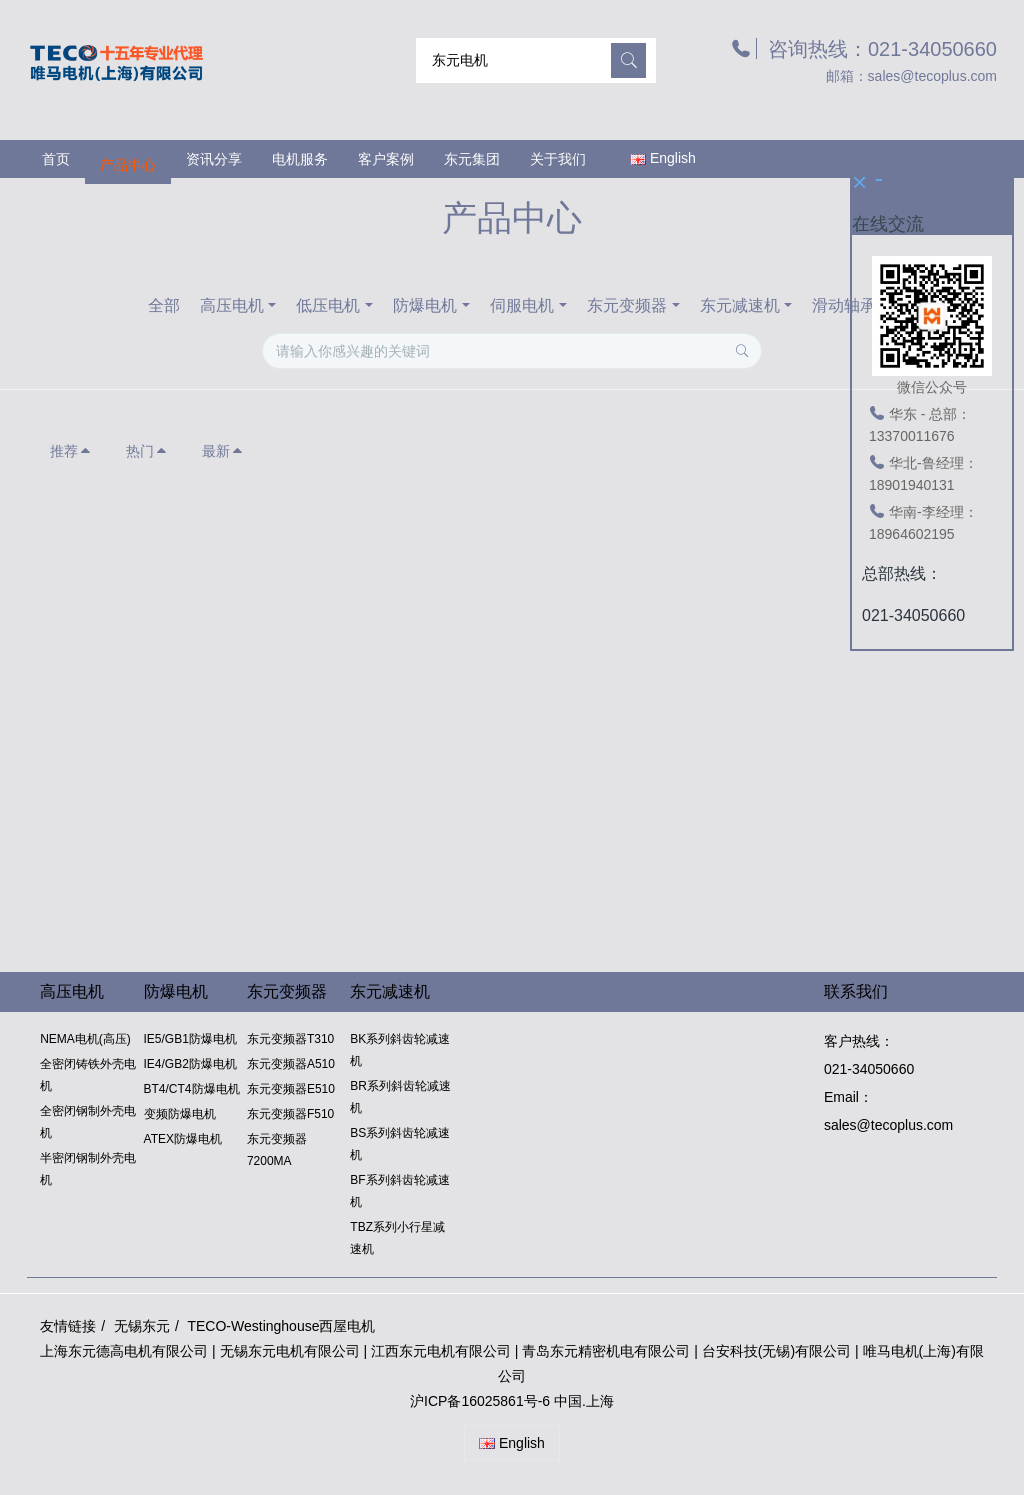  I want to click on 021-34050660, so click(869, 1069).